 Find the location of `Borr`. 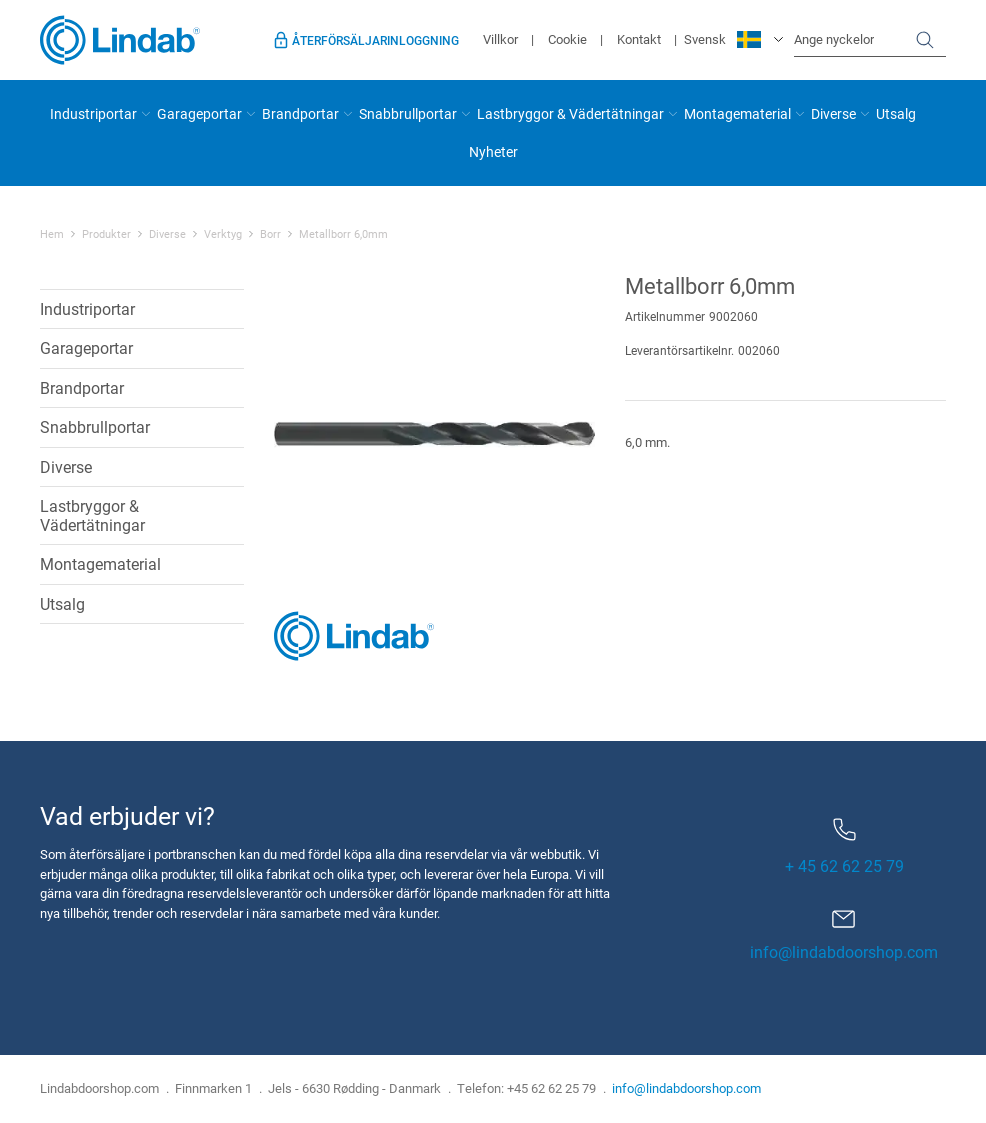

Borr is located at coordinates (270, 234).